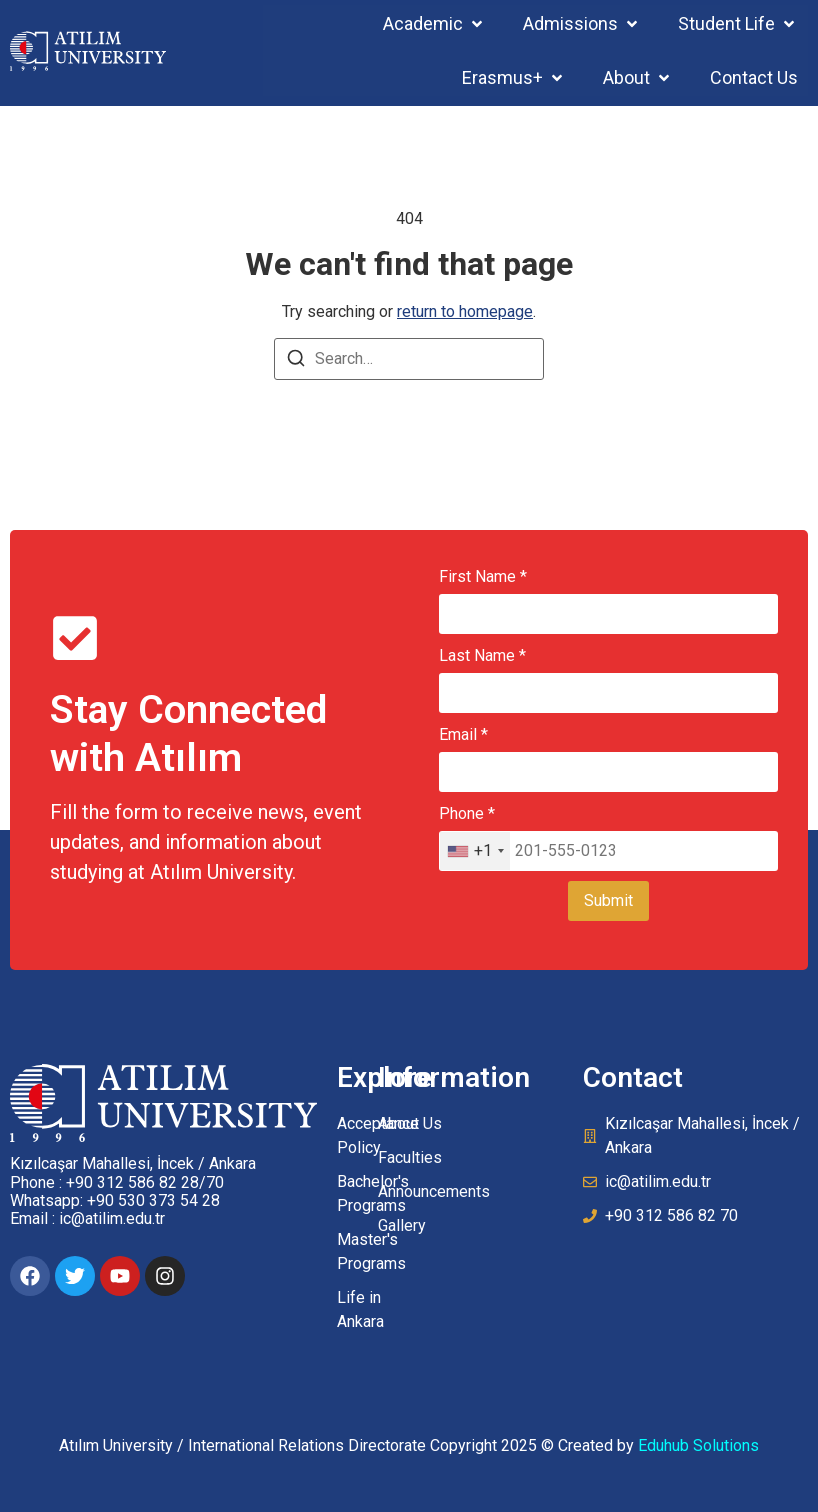 This screenshot has width=818, height=1512. I want to click on Eduhub Solutions, so click(698, 1445).